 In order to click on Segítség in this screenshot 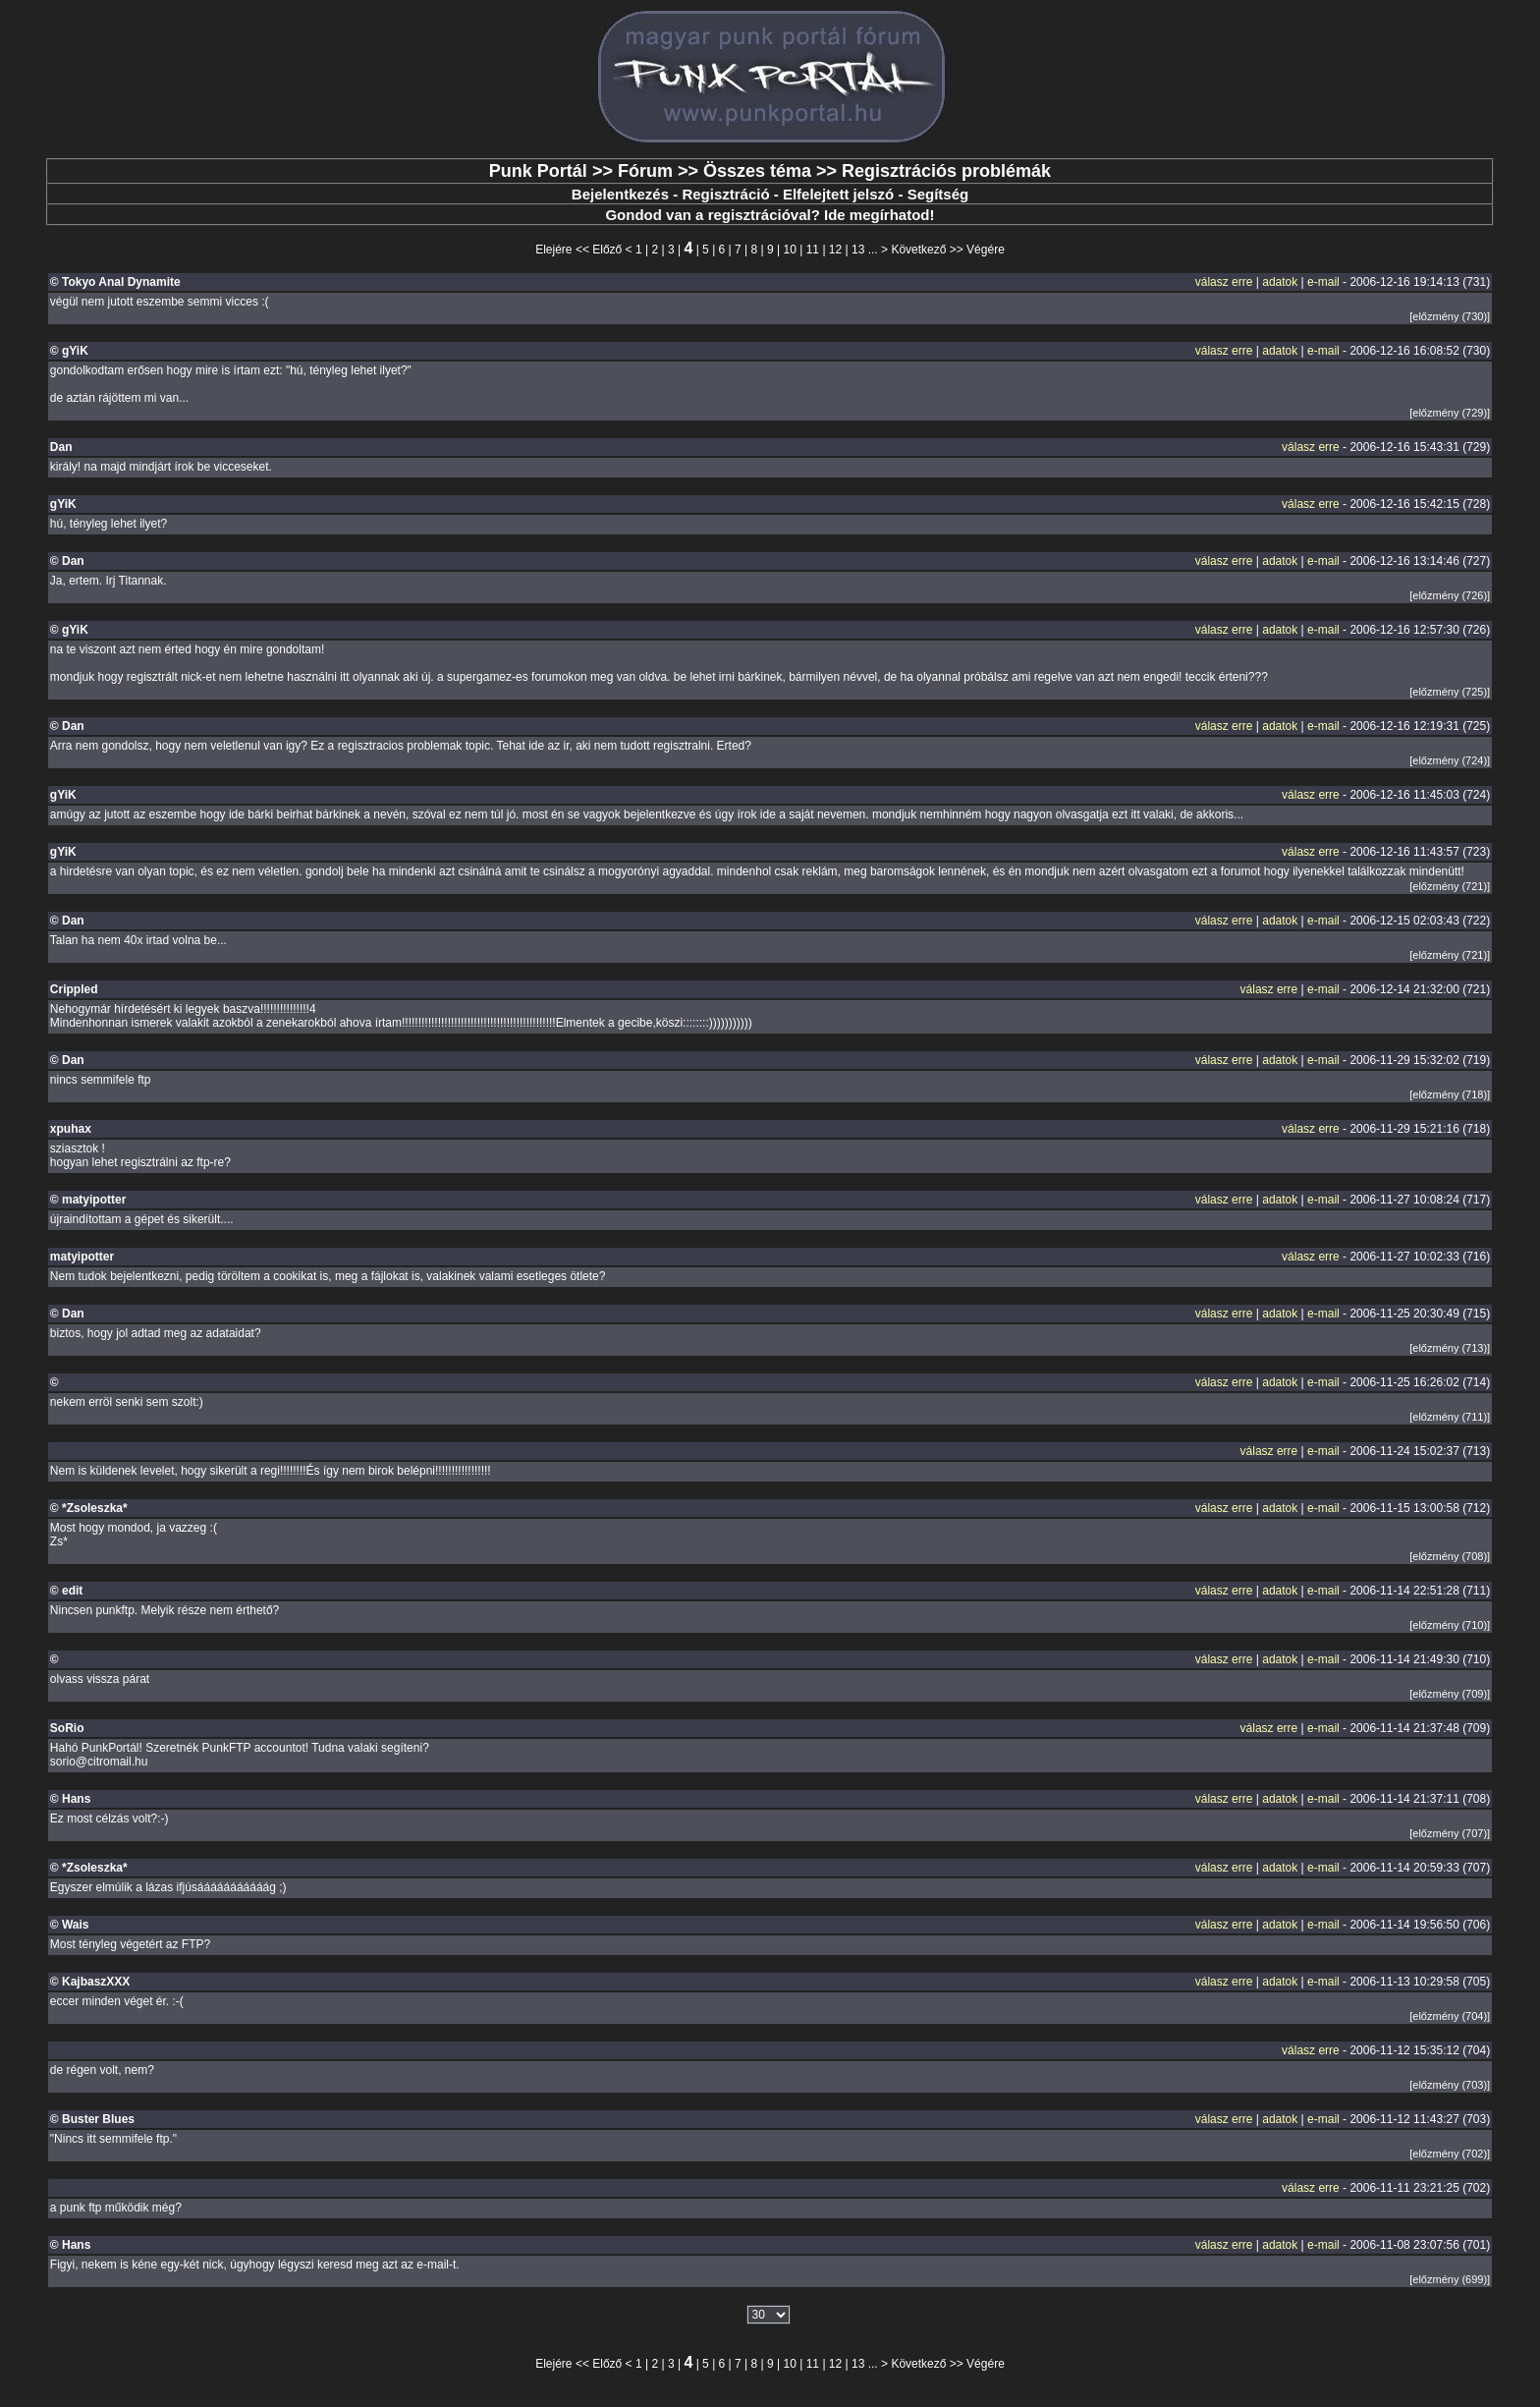, I will do `click(938, 194)`.